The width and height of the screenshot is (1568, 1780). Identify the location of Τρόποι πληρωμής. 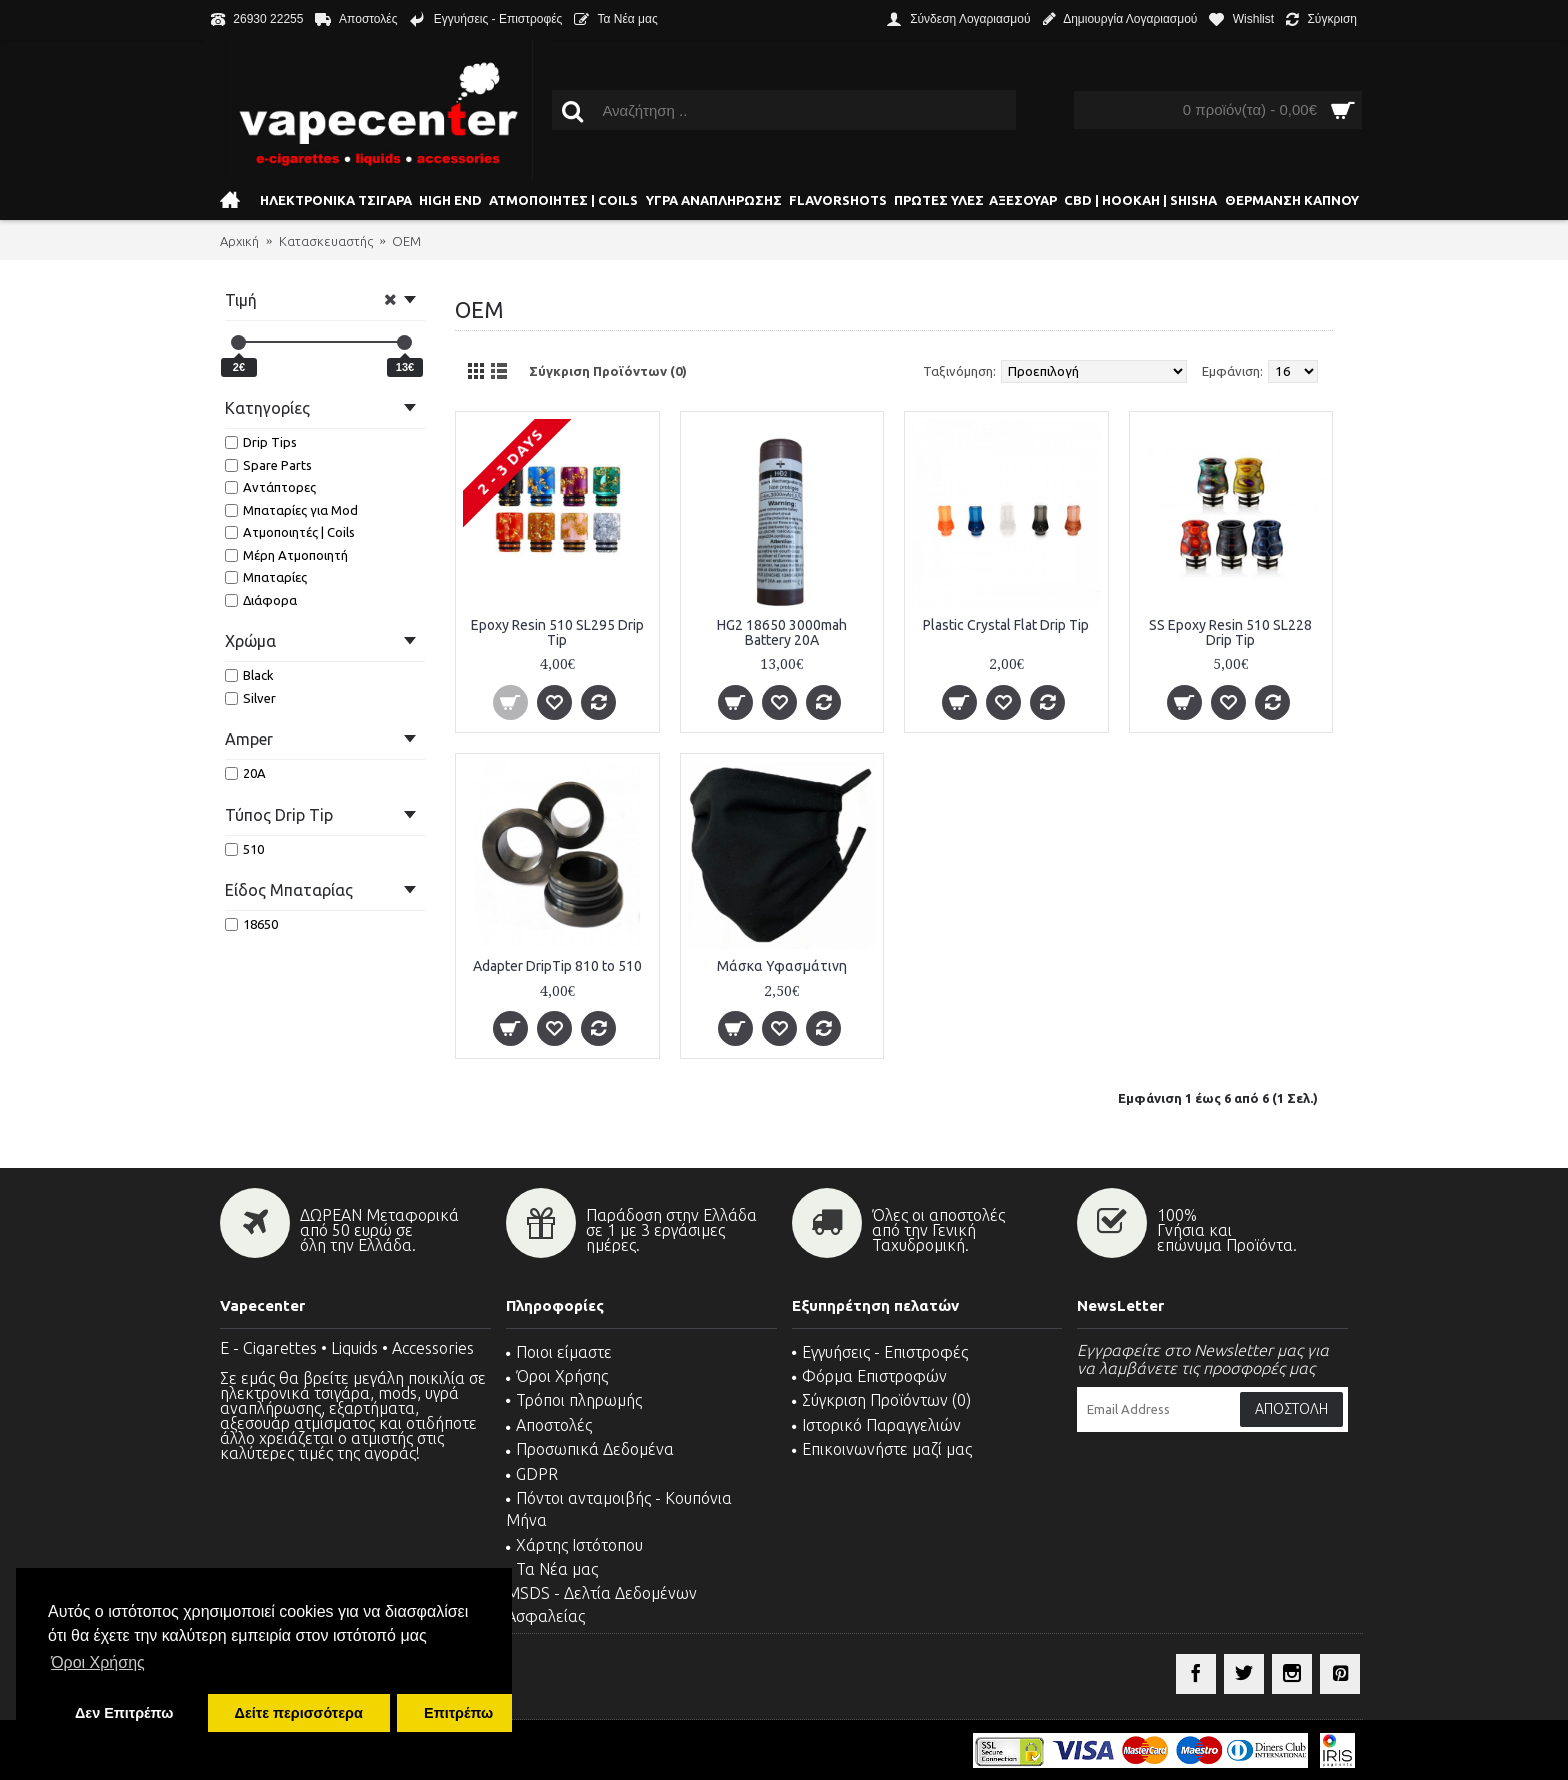
(574, 1400).